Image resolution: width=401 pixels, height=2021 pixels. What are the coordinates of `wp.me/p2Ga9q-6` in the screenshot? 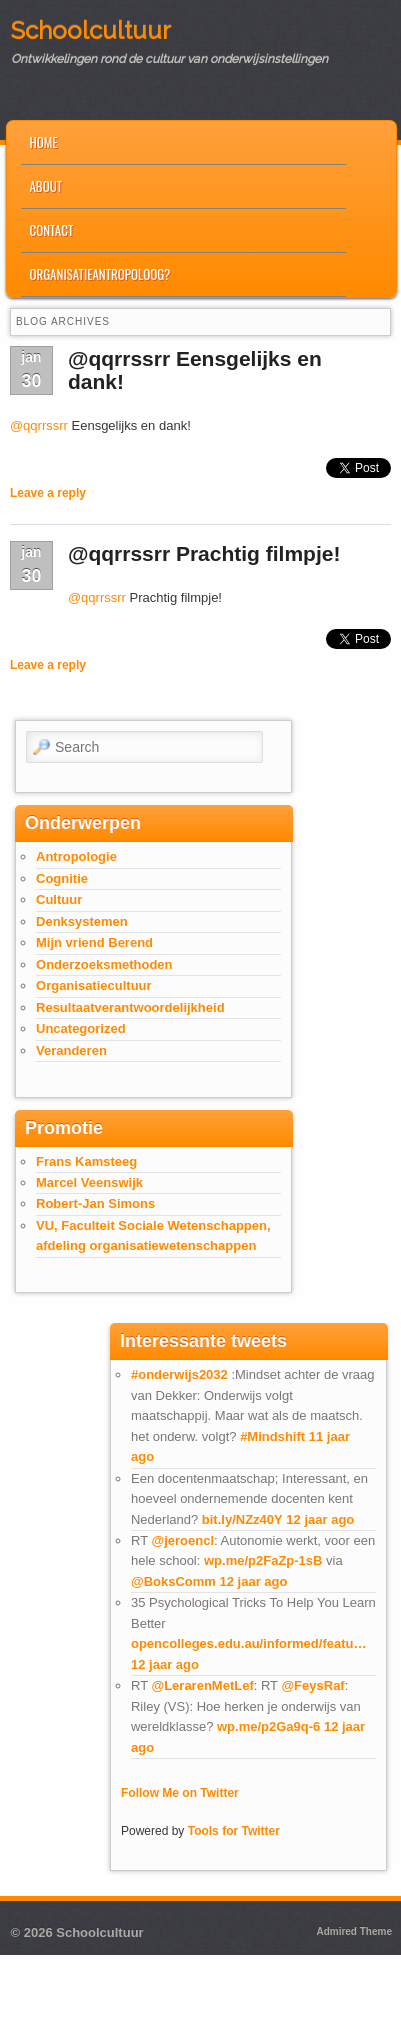 It's located at (268, 1726).